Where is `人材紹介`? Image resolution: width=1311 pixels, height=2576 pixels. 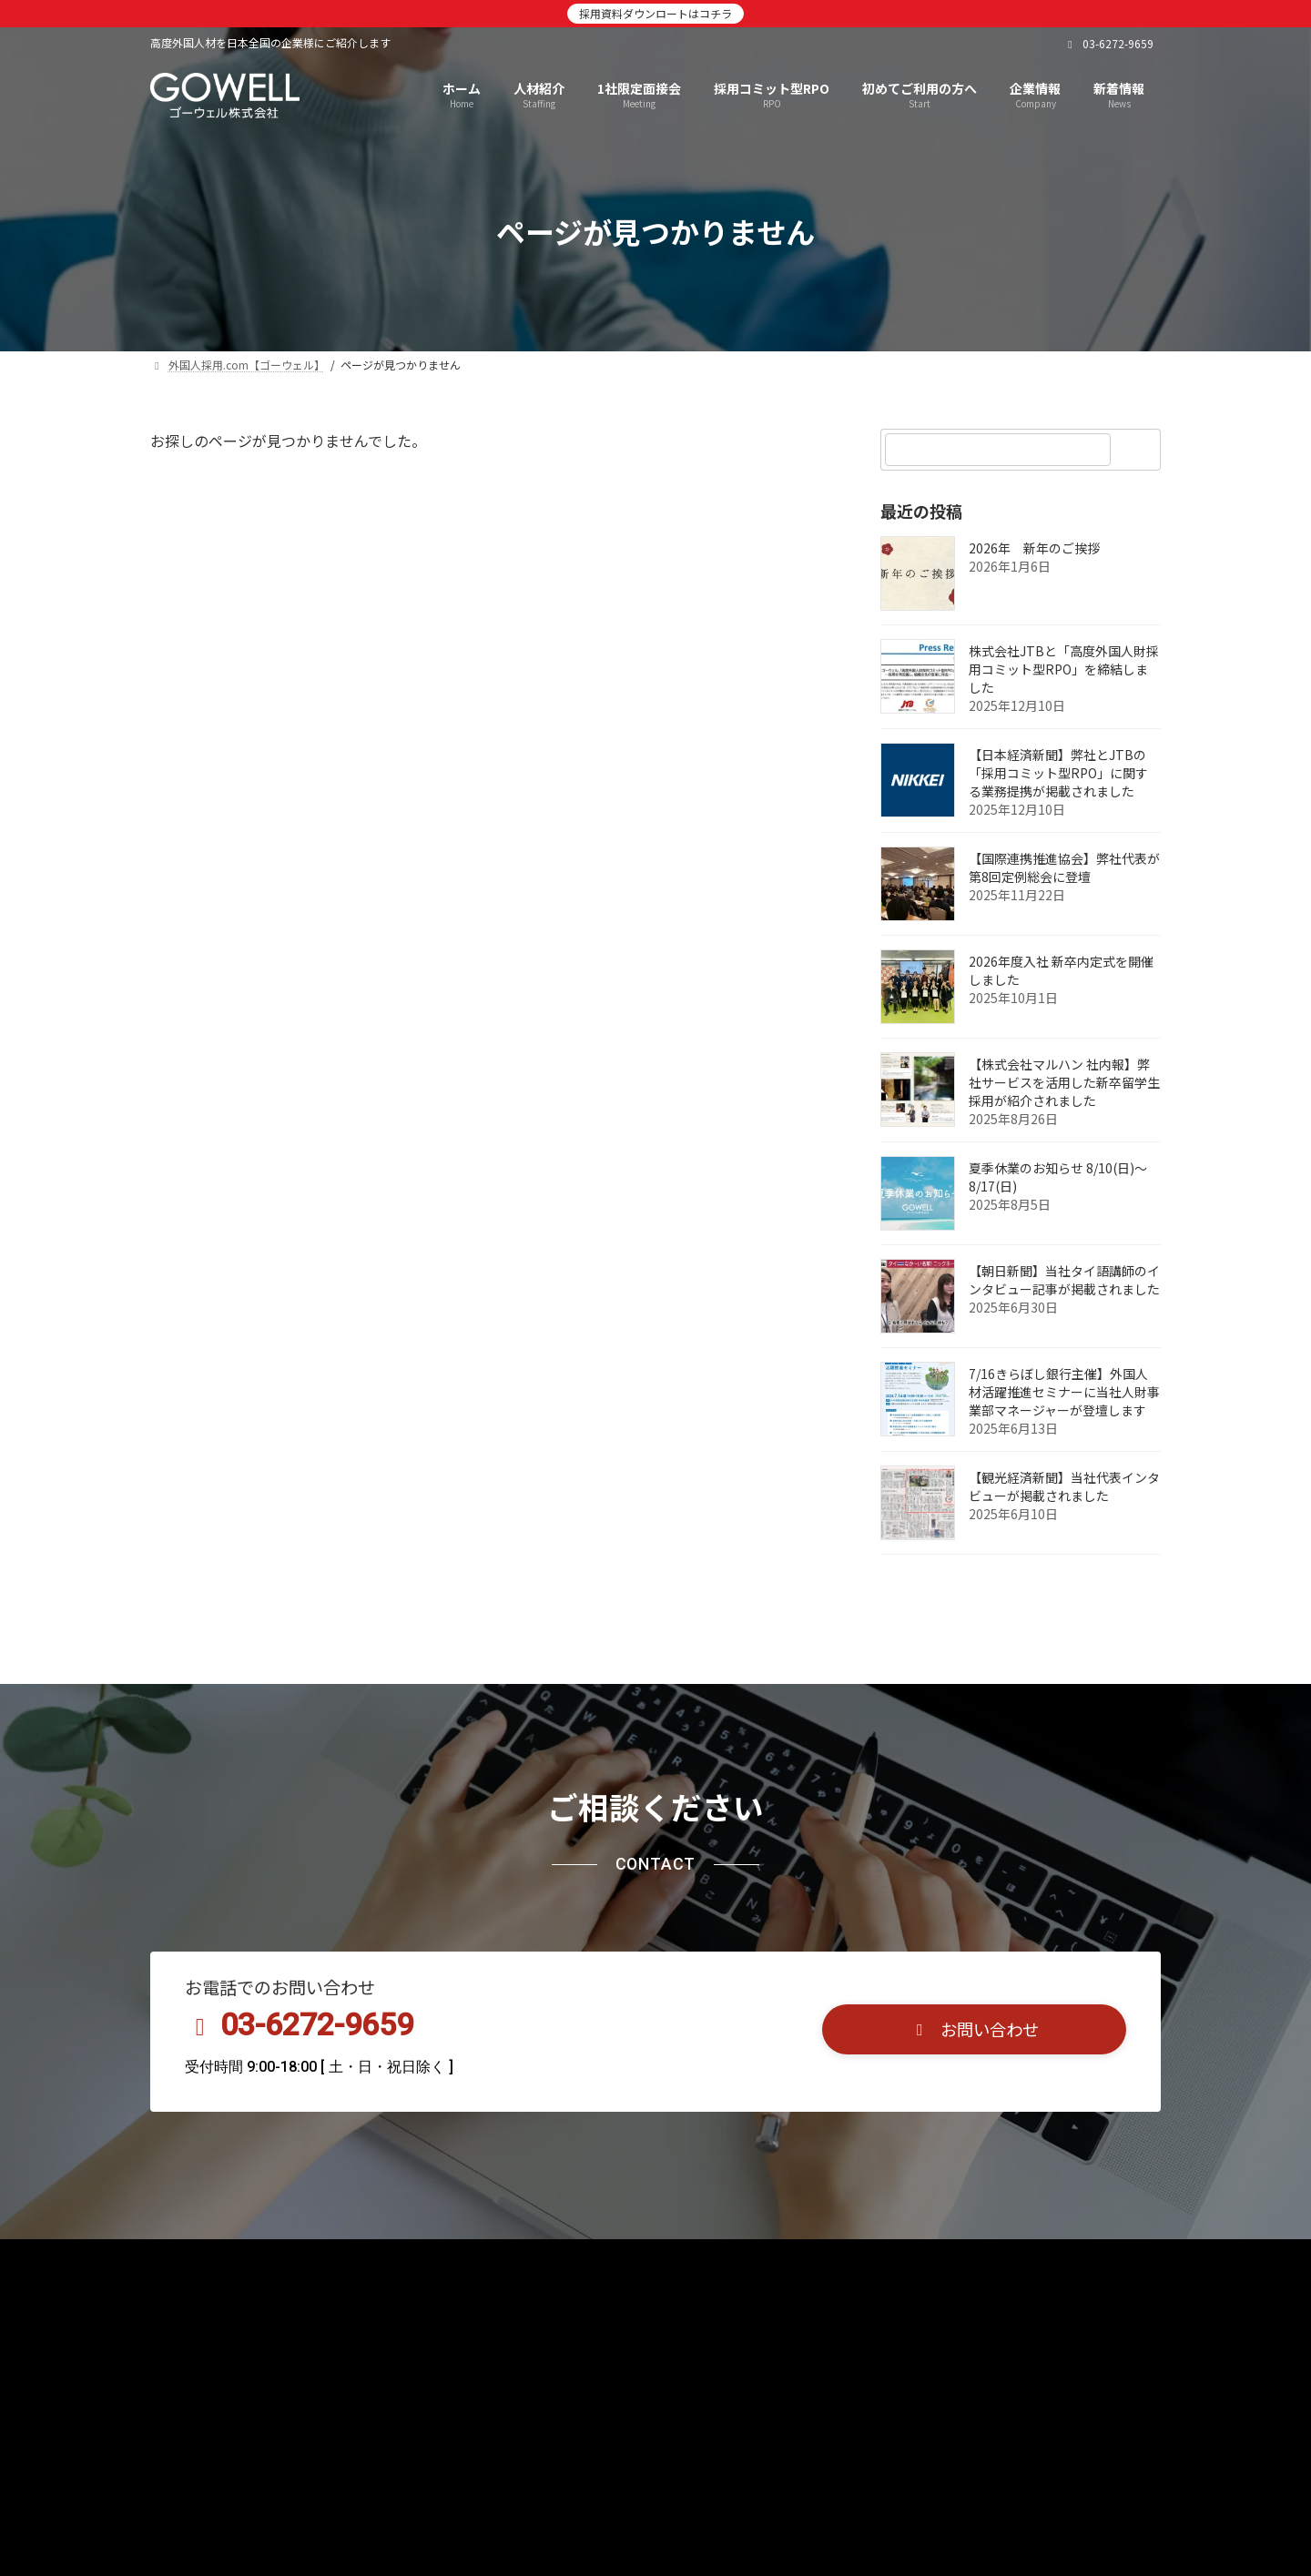
人材紹介 is located at coordinates (267, 2258).